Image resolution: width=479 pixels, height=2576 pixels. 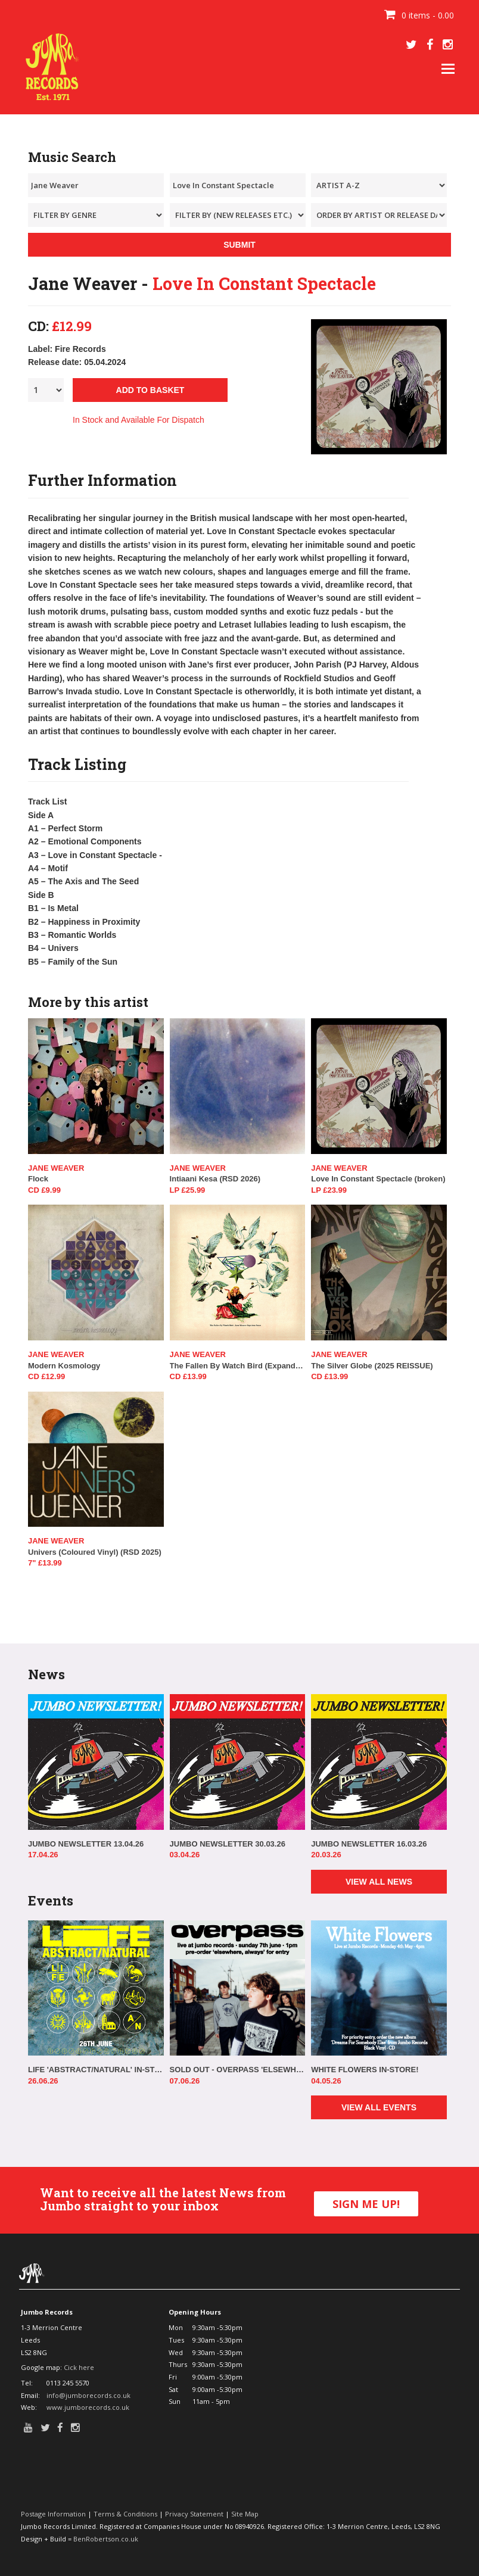 I want to click on Cick here, so click(x=79, y=2367).